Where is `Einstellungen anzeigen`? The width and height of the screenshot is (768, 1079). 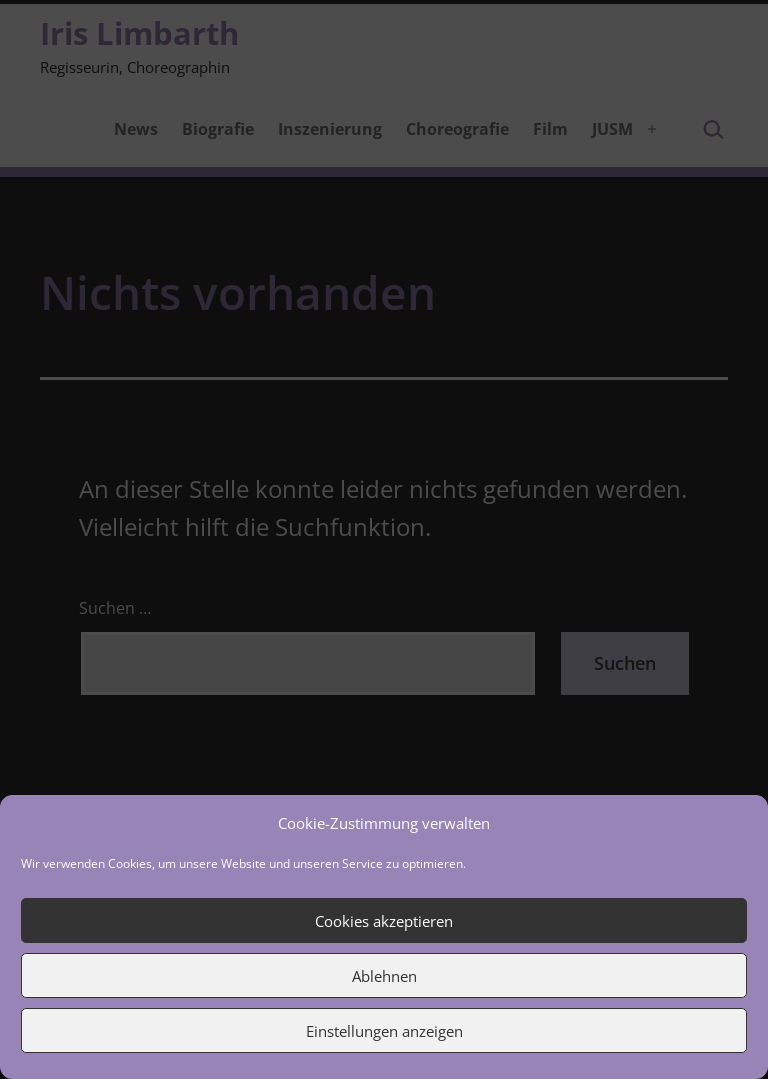
Einstellungen anzeigen is located at coordinates (384, 1031).